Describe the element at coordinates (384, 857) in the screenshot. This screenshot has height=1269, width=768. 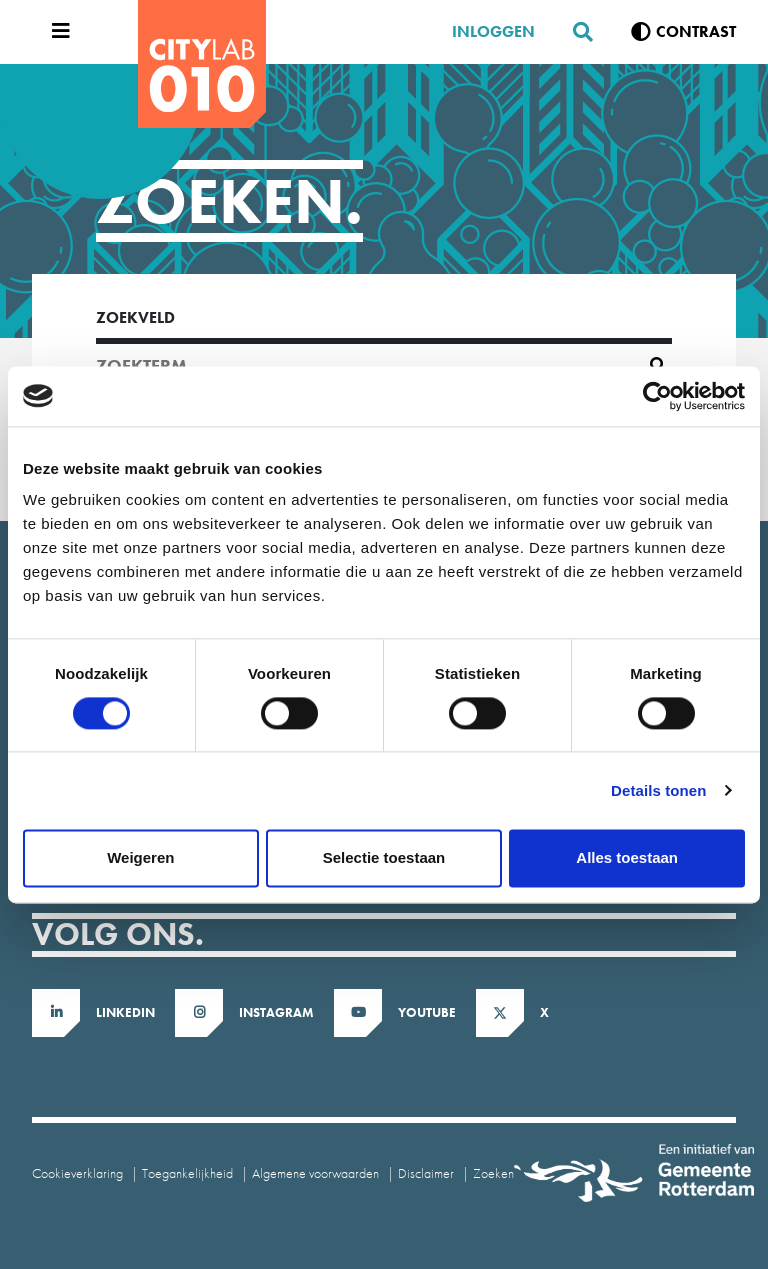
I see `Selectie toestaan` at that location.